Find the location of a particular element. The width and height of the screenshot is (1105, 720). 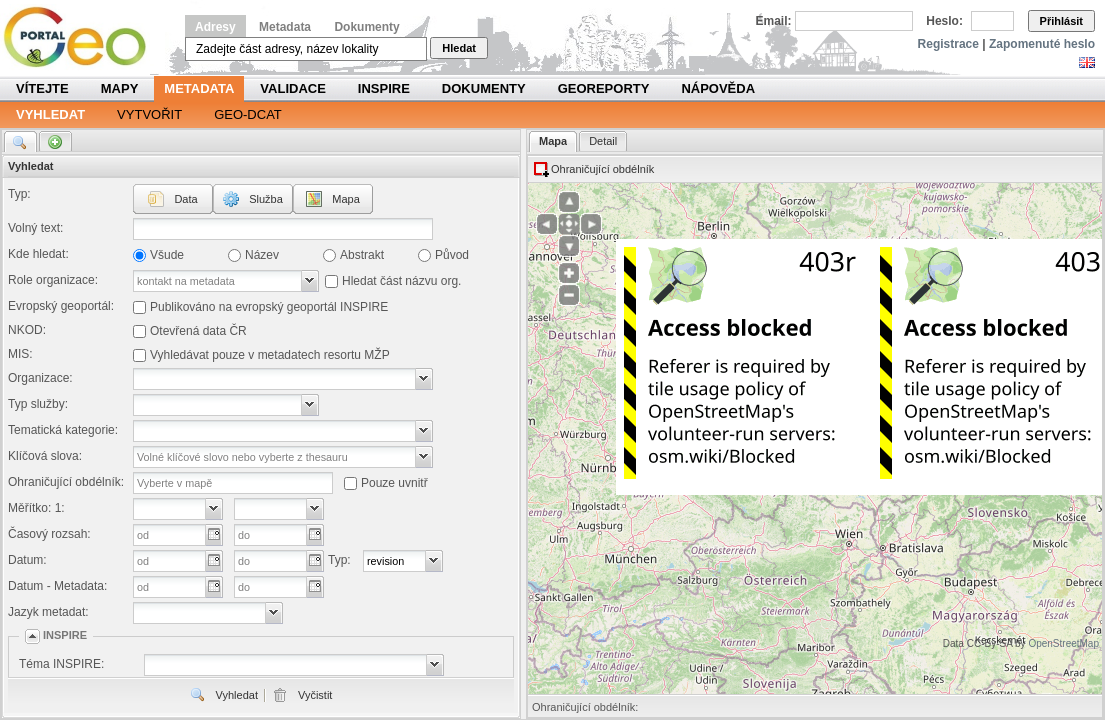

Zapomenuté heslo is located at coordinates (1042, 44).